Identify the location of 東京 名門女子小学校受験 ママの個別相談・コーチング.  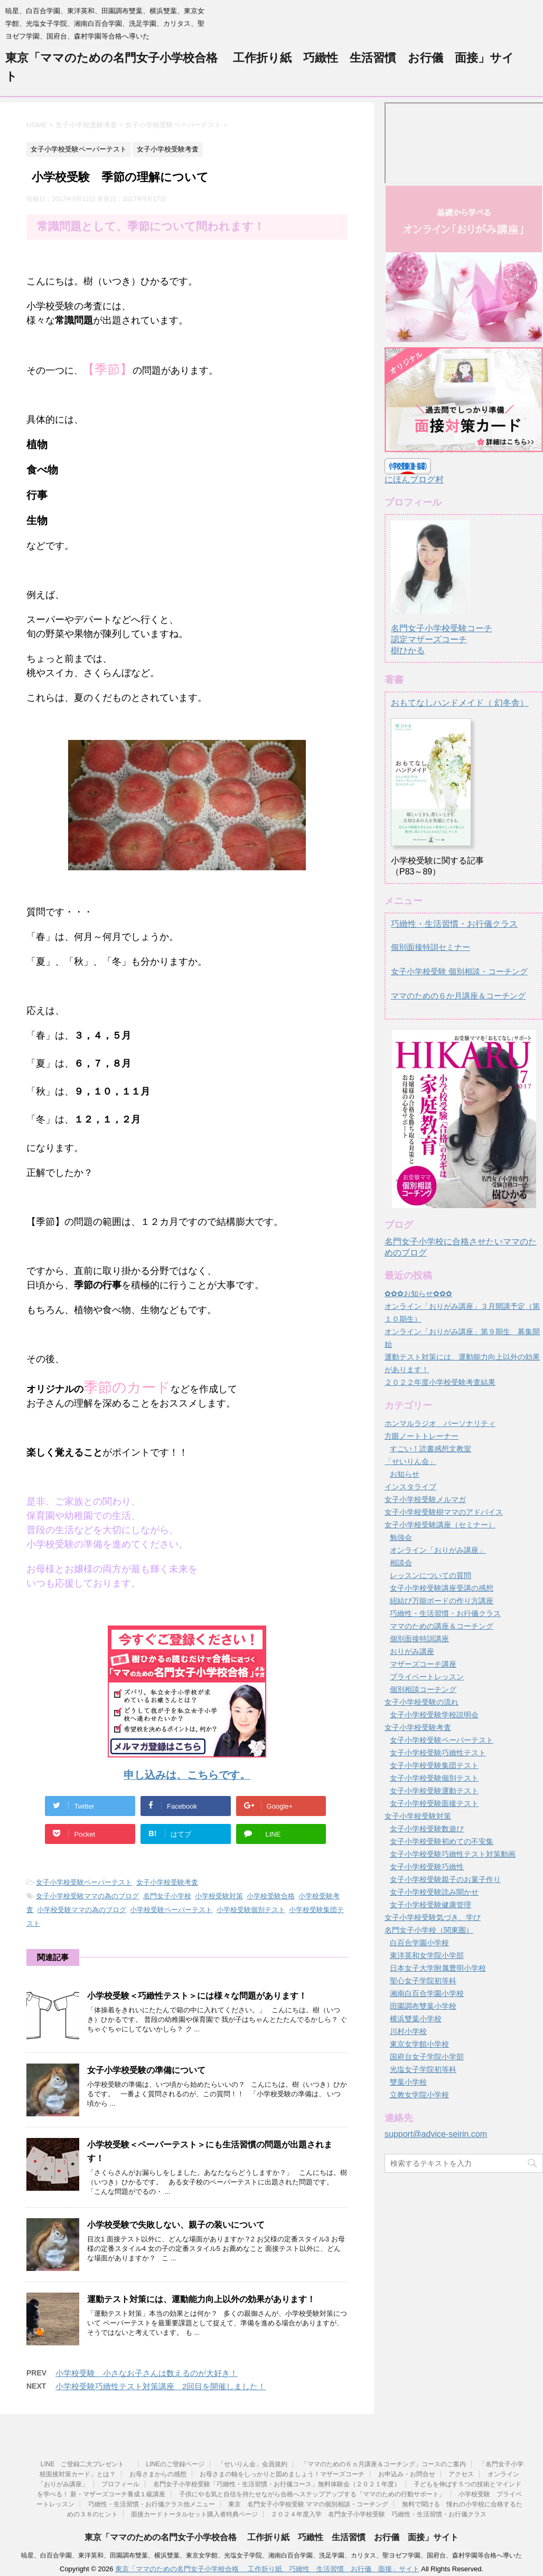
(308, 2504).